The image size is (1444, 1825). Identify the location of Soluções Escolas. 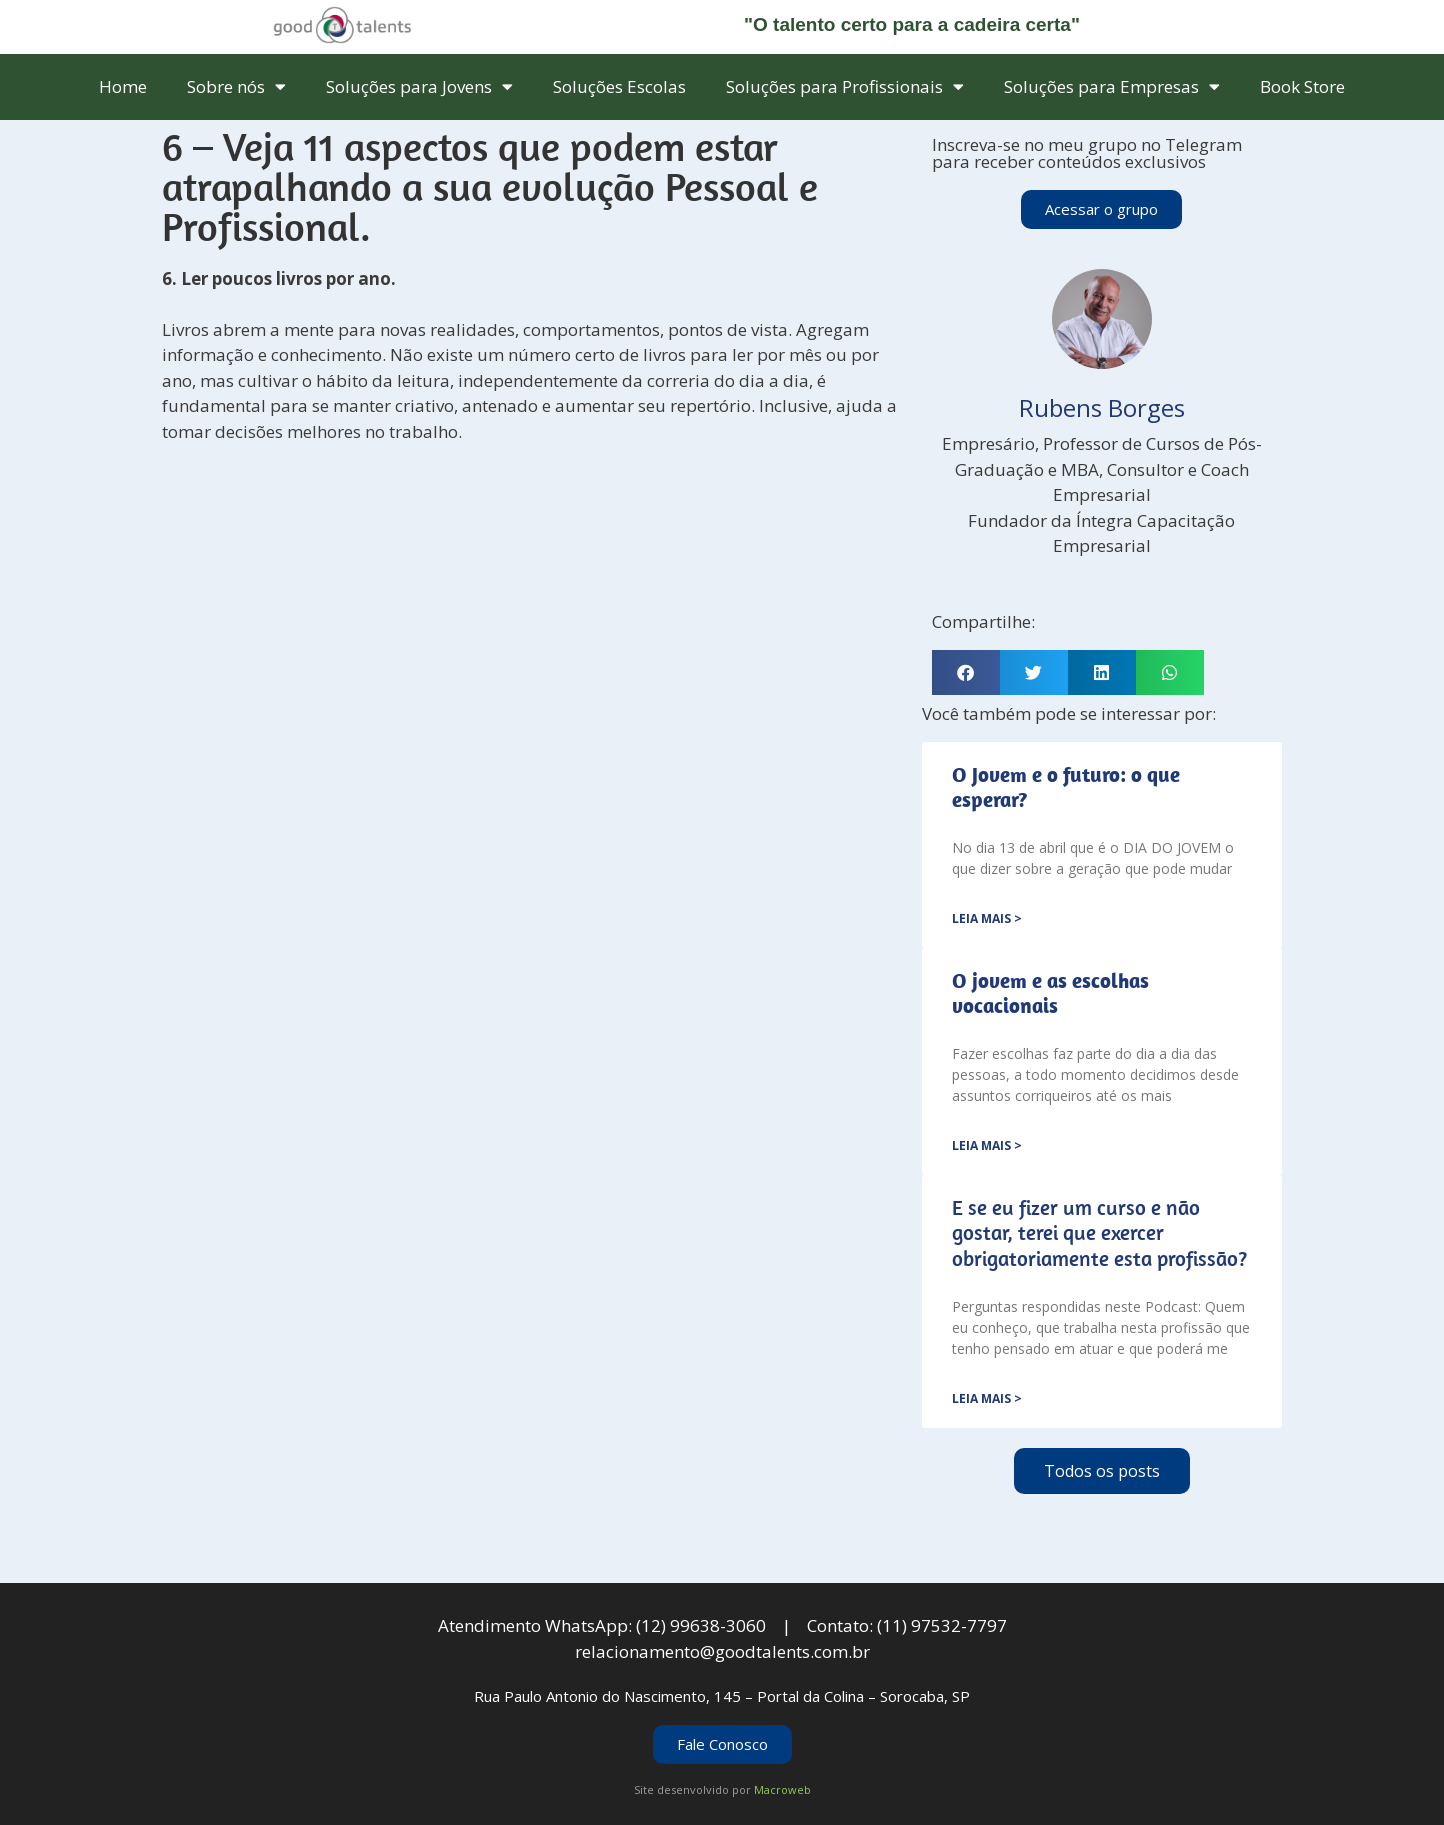
(619, 86).